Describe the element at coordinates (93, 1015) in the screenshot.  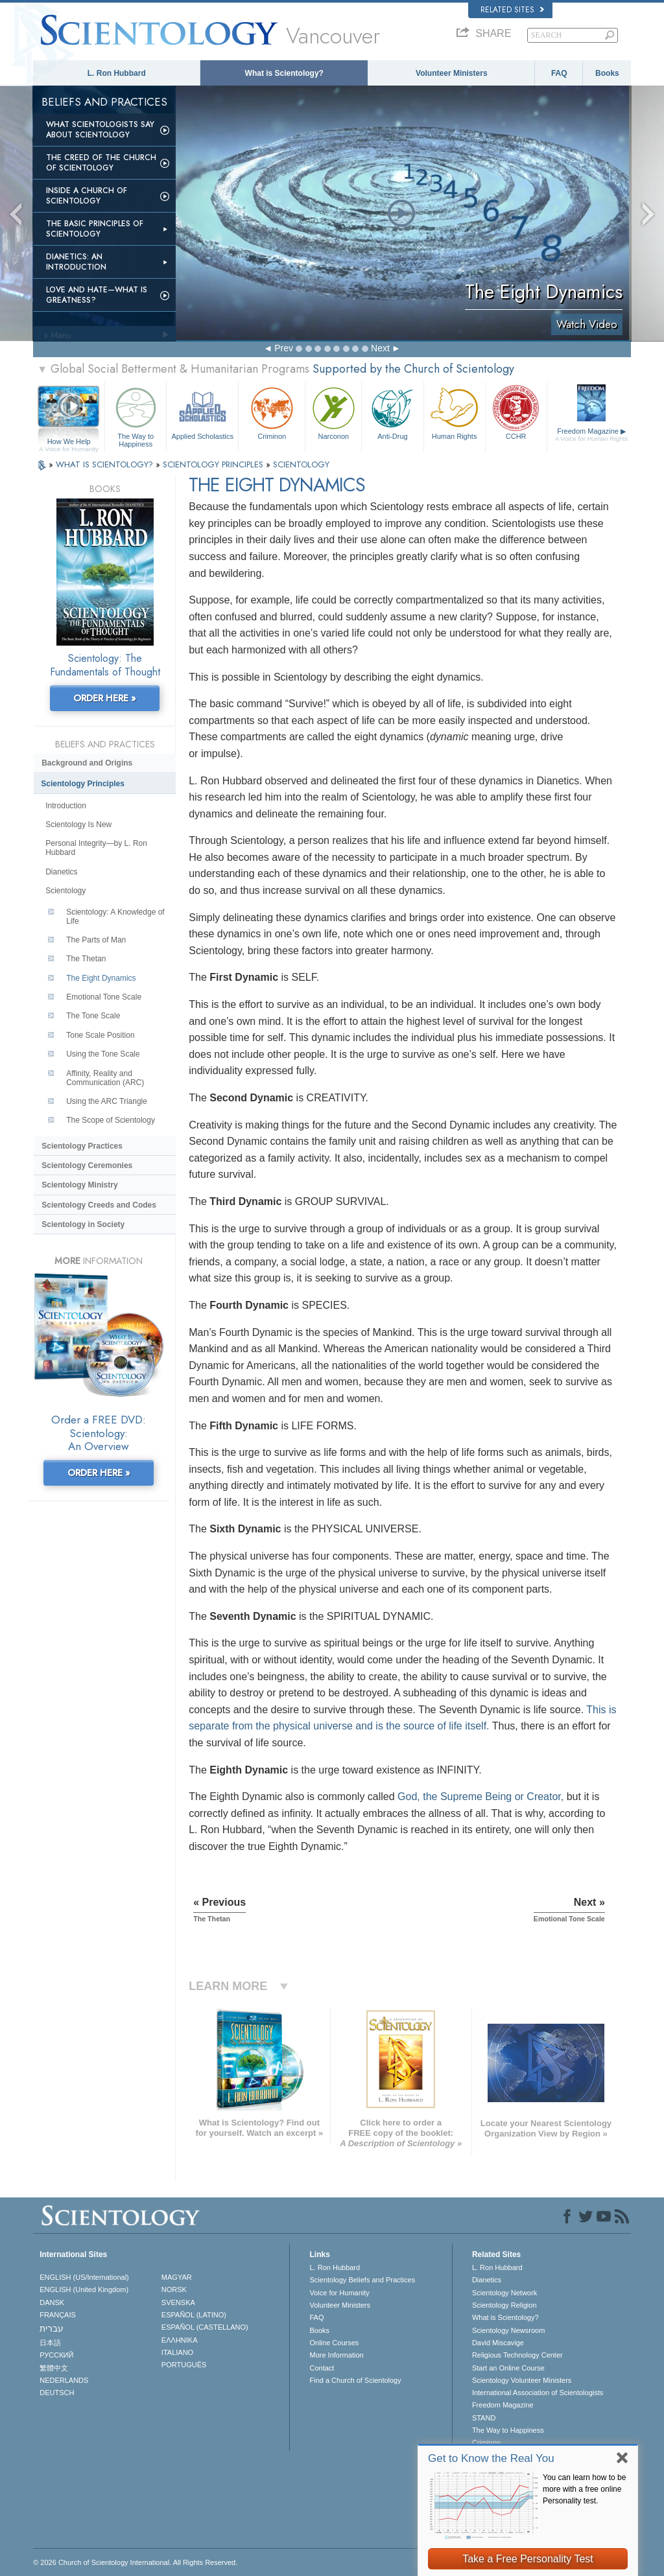
I see `The Tone Scale` at that location.